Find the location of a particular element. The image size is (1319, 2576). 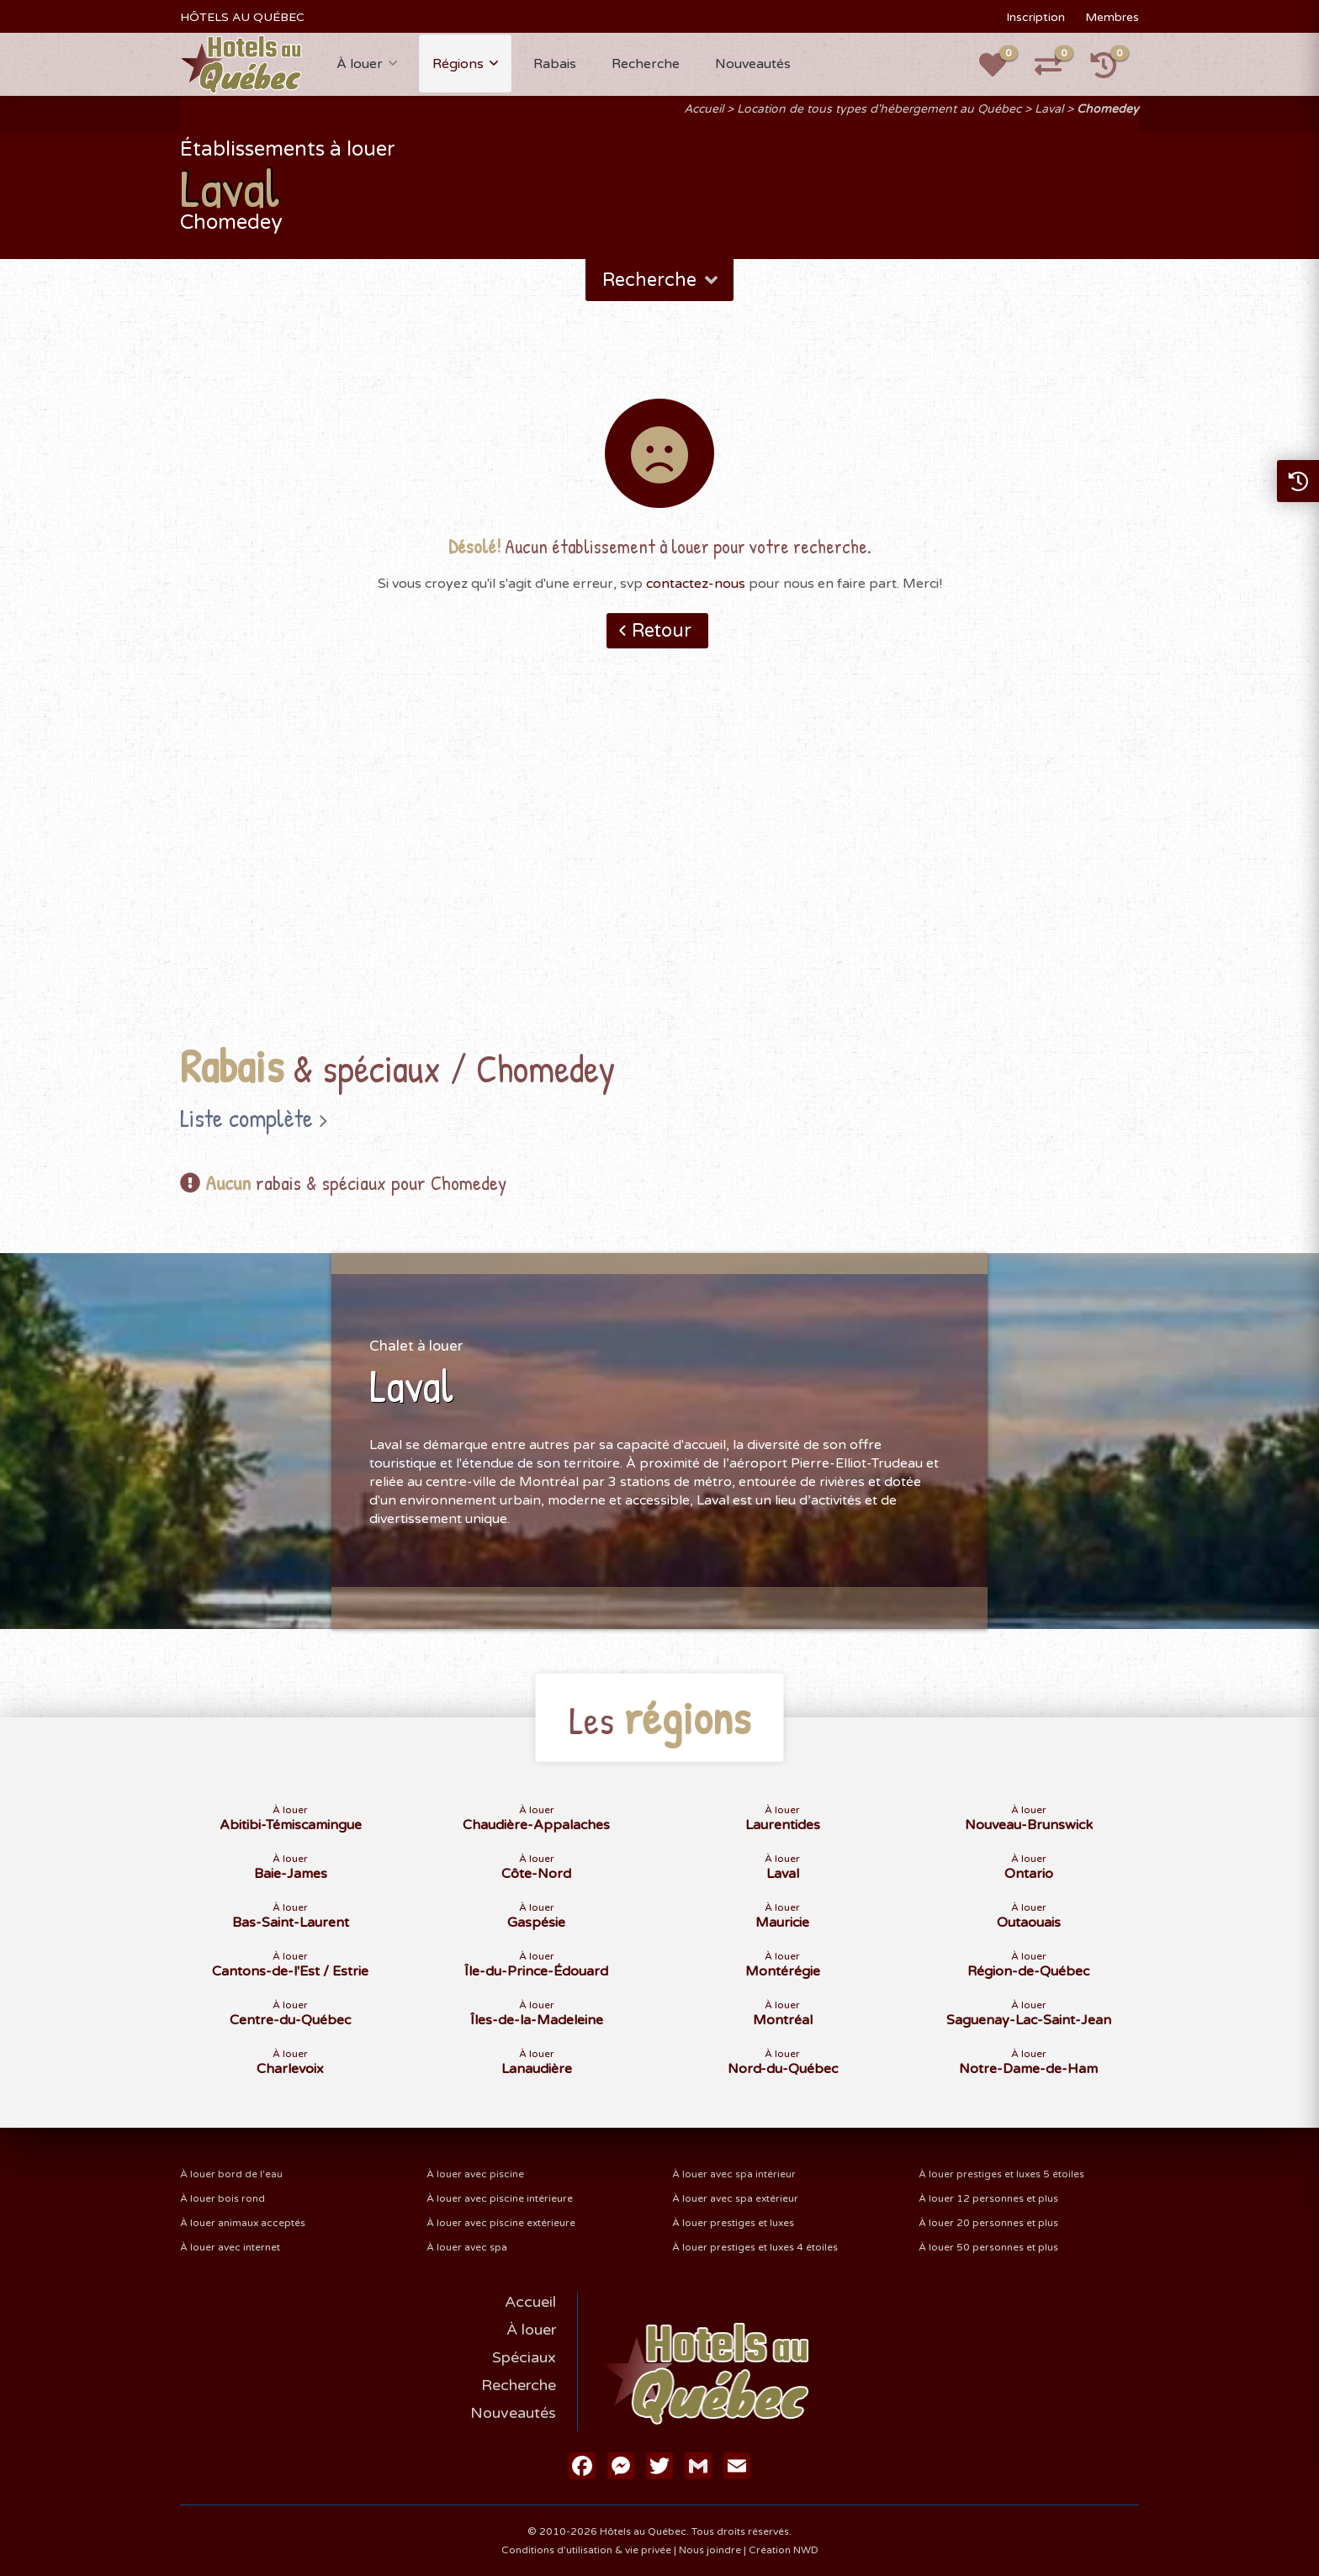

À louer prestiges et luxes 4 étoiles is located at coordinates (755, 2247).